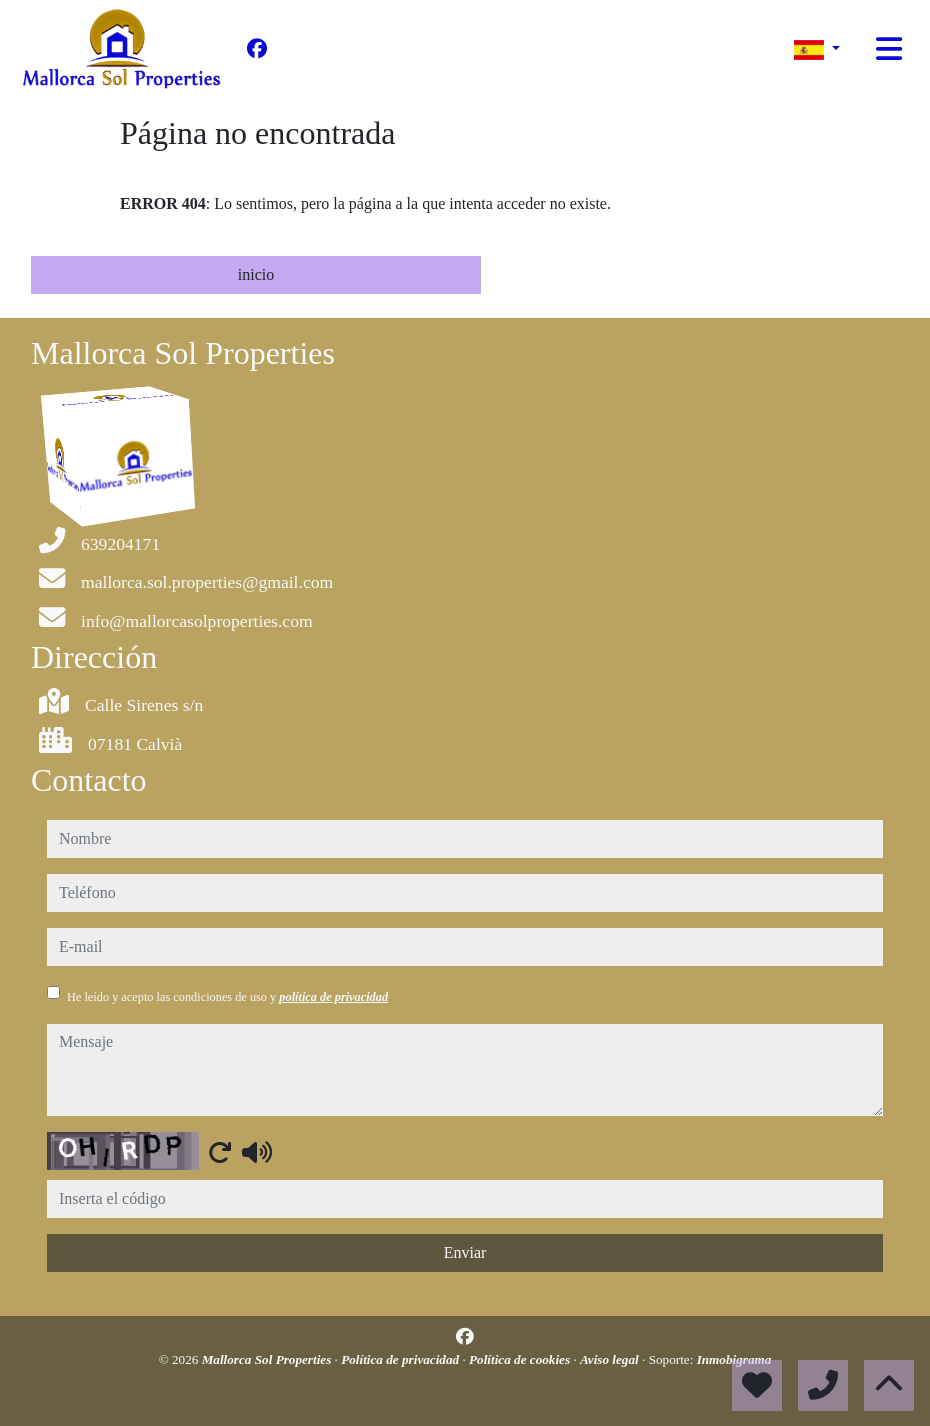 This screenshot has height=1426, width=930. I want to click on política de privacidad, so click(333, 997).